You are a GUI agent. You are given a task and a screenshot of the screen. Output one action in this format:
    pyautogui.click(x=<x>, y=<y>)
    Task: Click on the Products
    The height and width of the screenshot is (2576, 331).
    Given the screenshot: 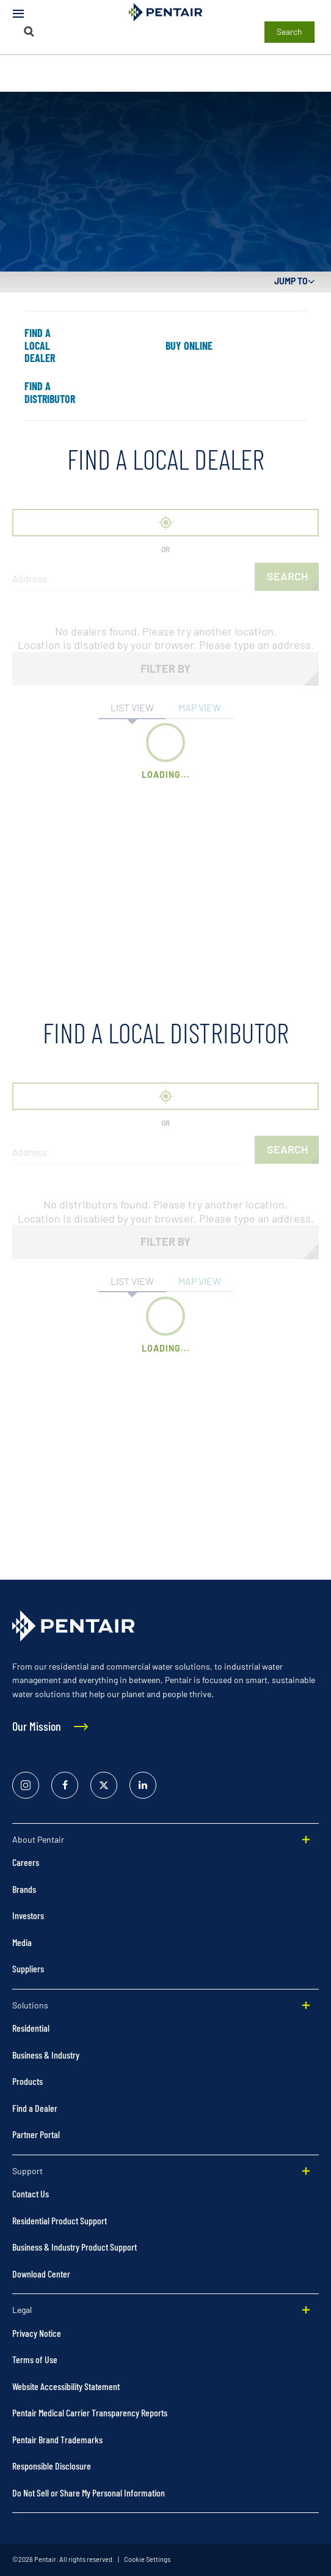 What is the action you would take?
    pyautogui.click(x=27, y=2081)
    